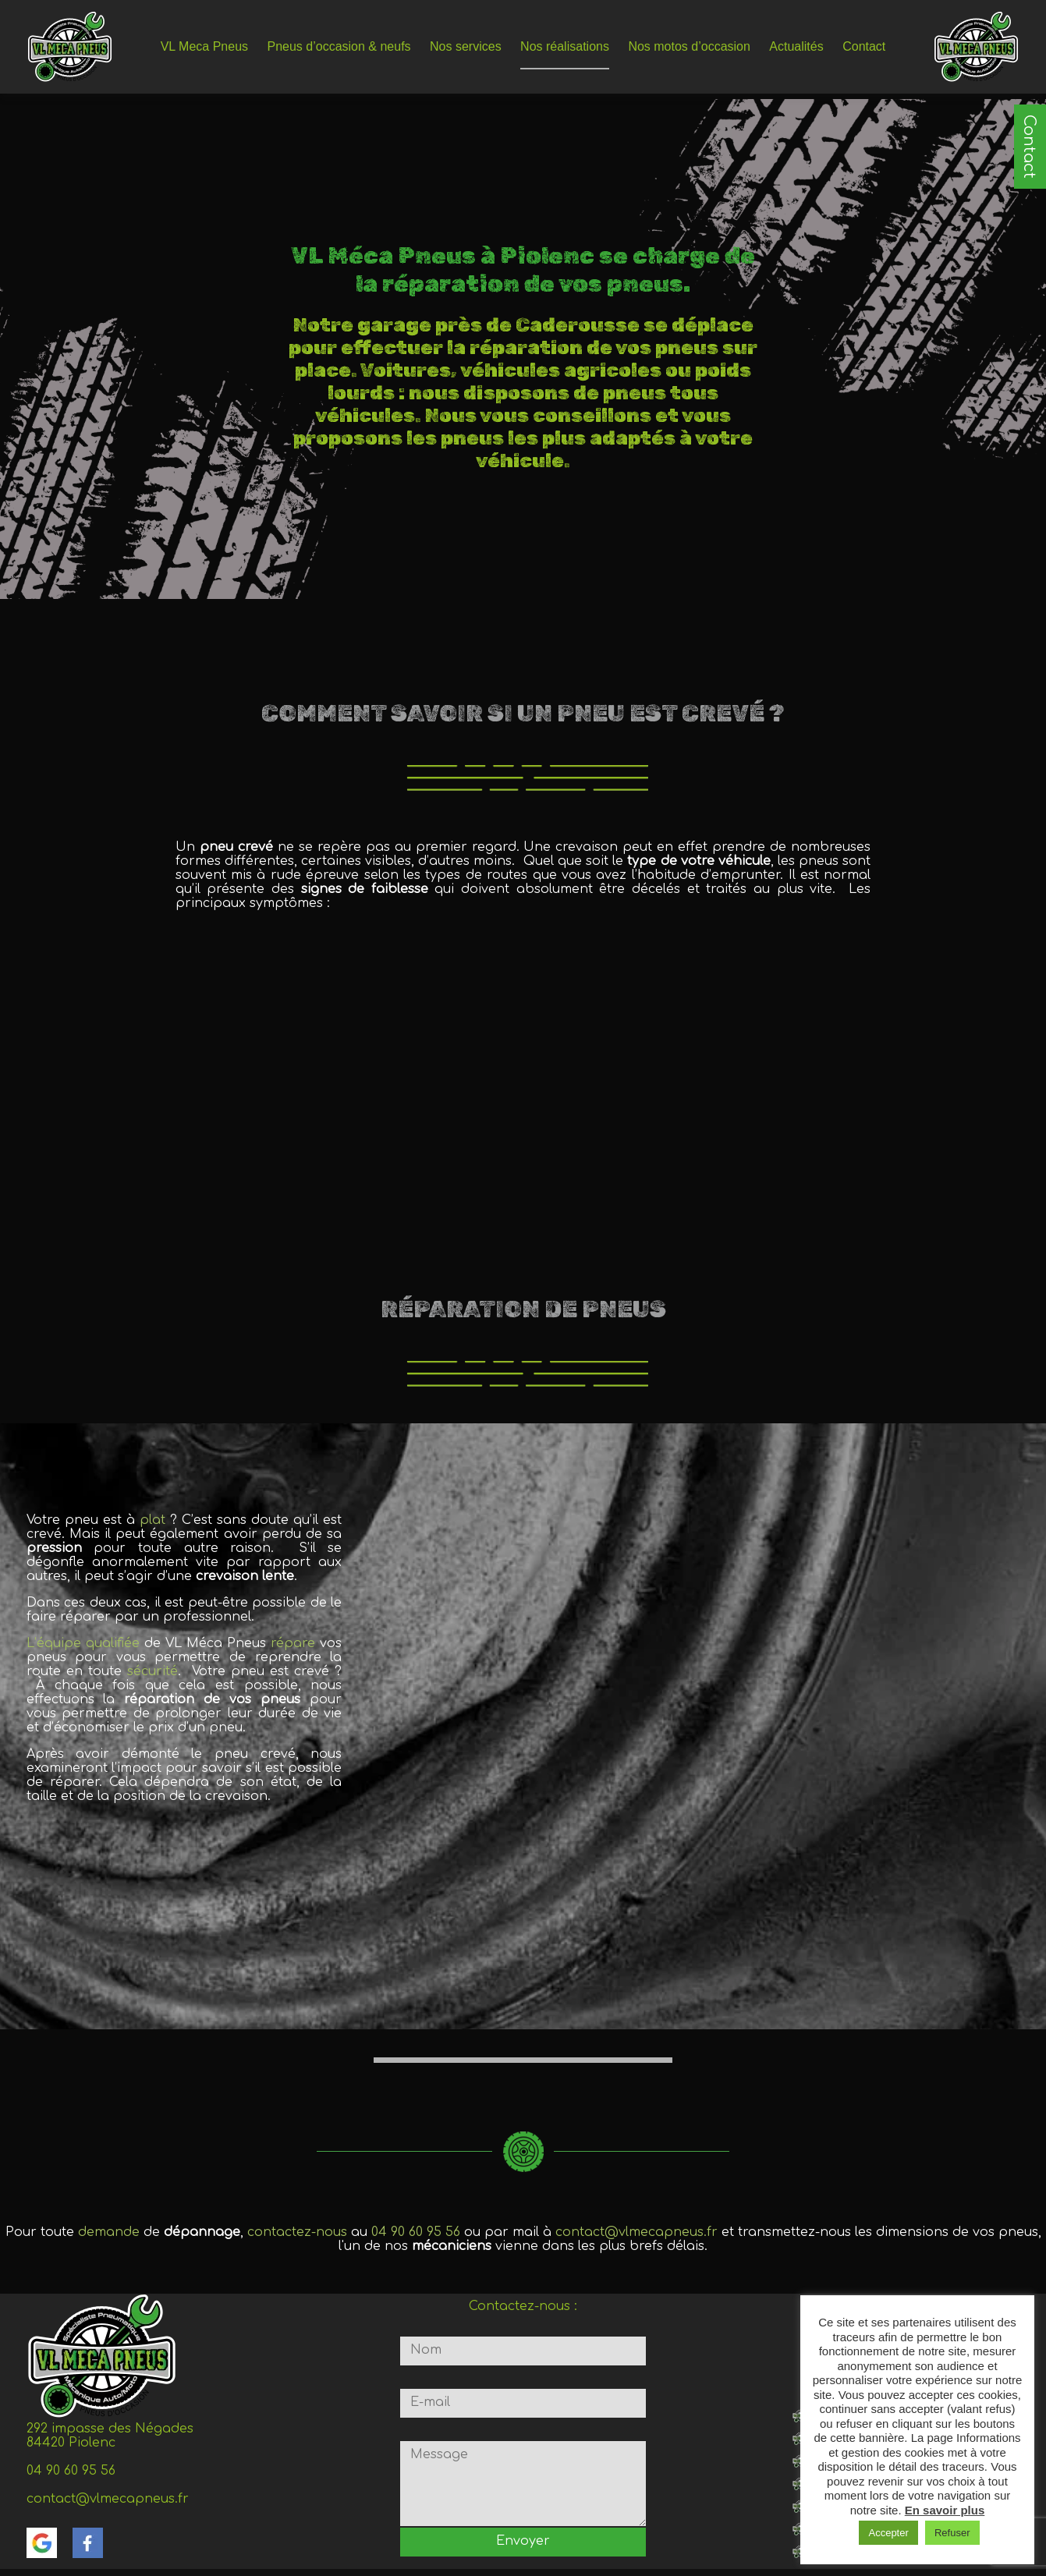  Describe the element at coordinates (888, 2533) in the screenshot. I see `Accepter [button]` at that location.